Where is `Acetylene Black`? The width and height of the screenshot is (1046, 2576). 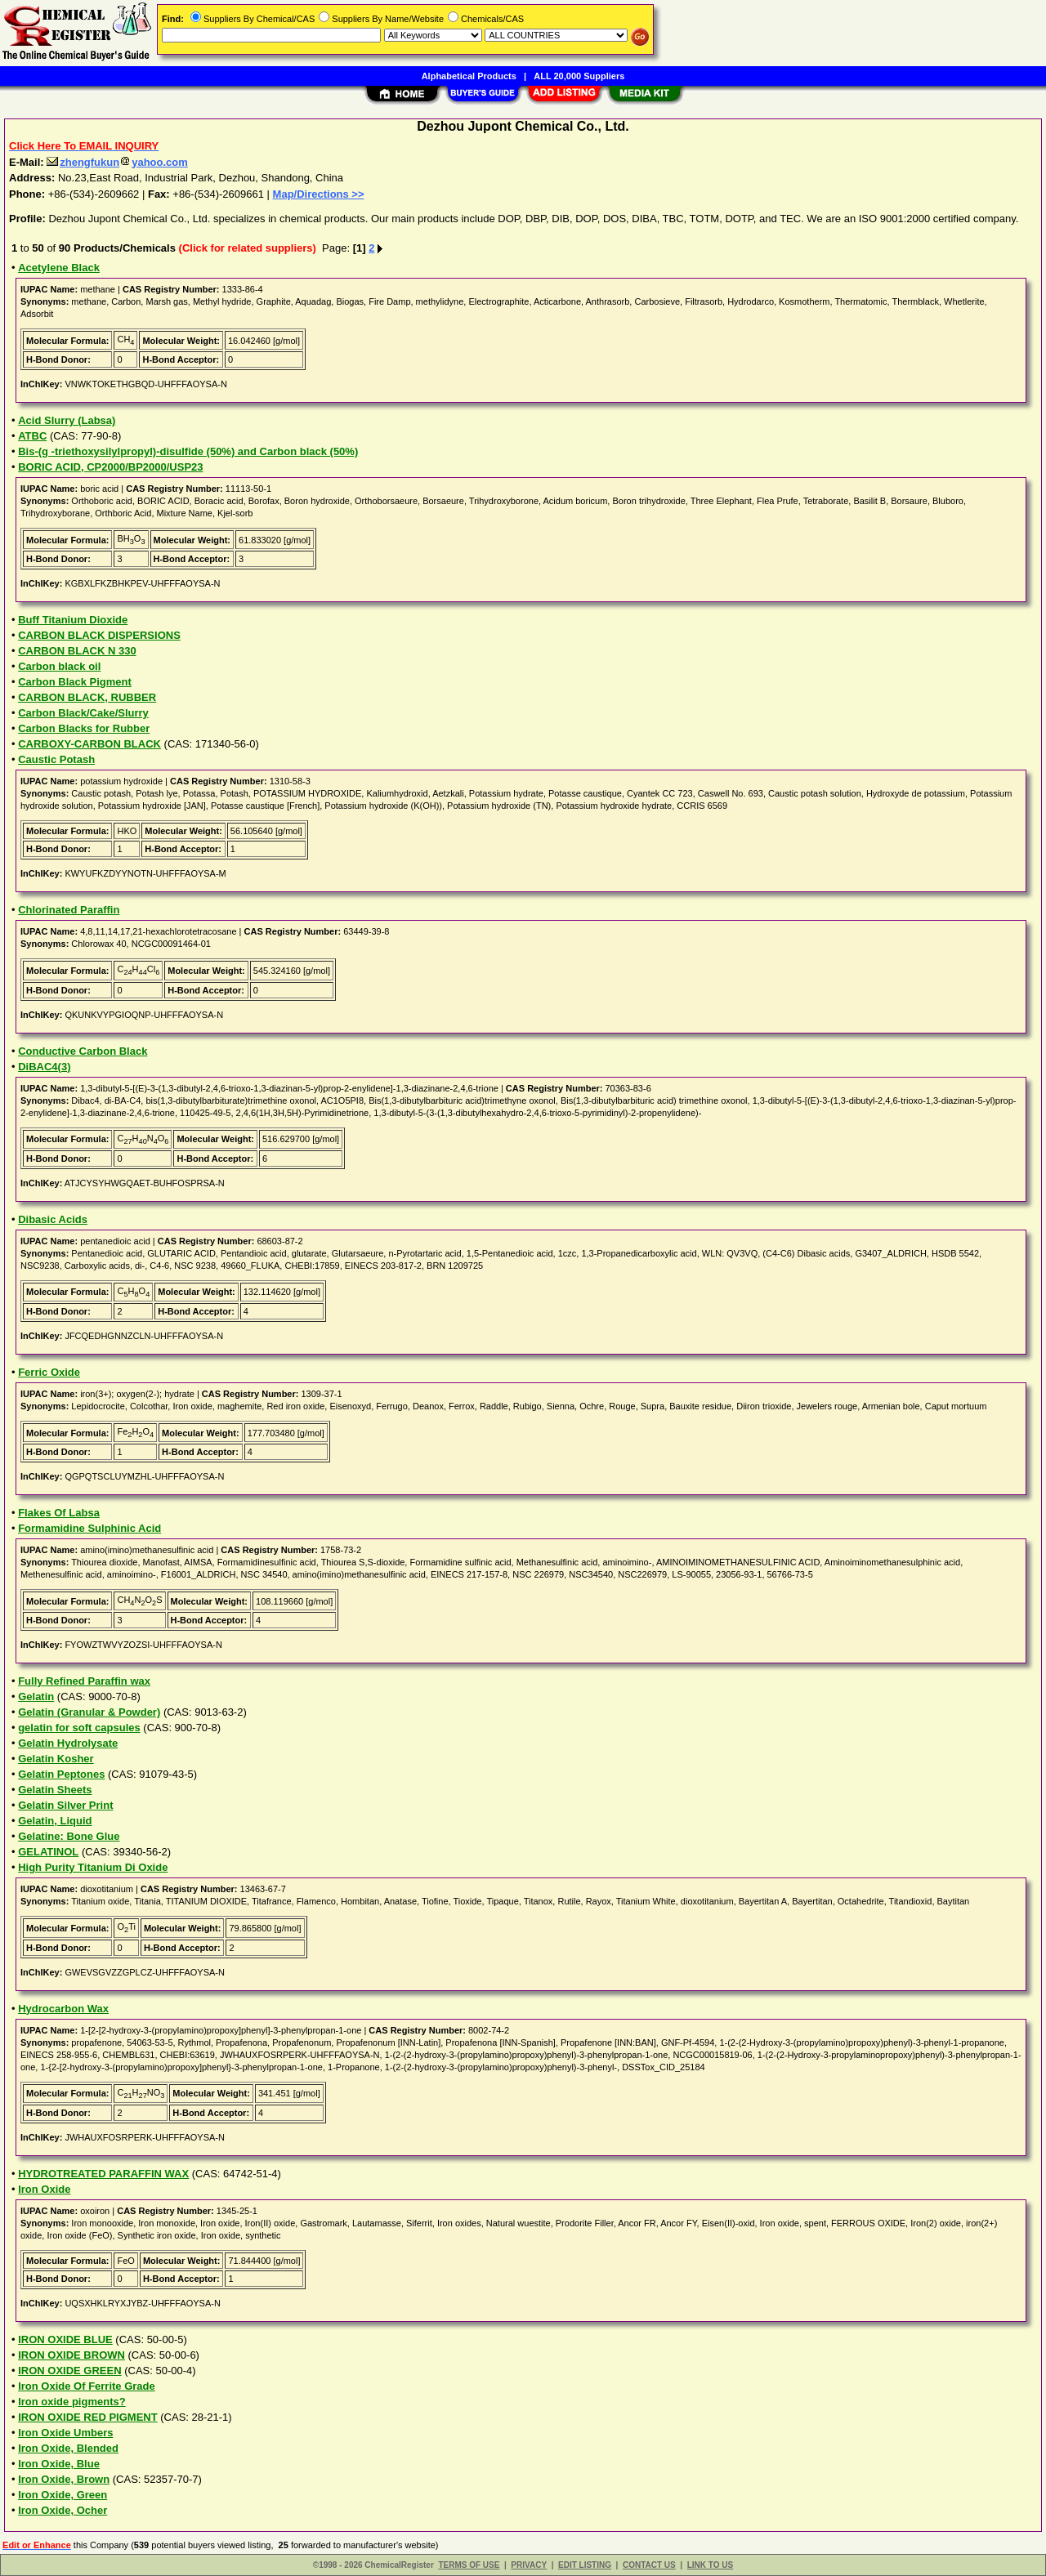
Acetylene Black is located at coordinates (59, 267).